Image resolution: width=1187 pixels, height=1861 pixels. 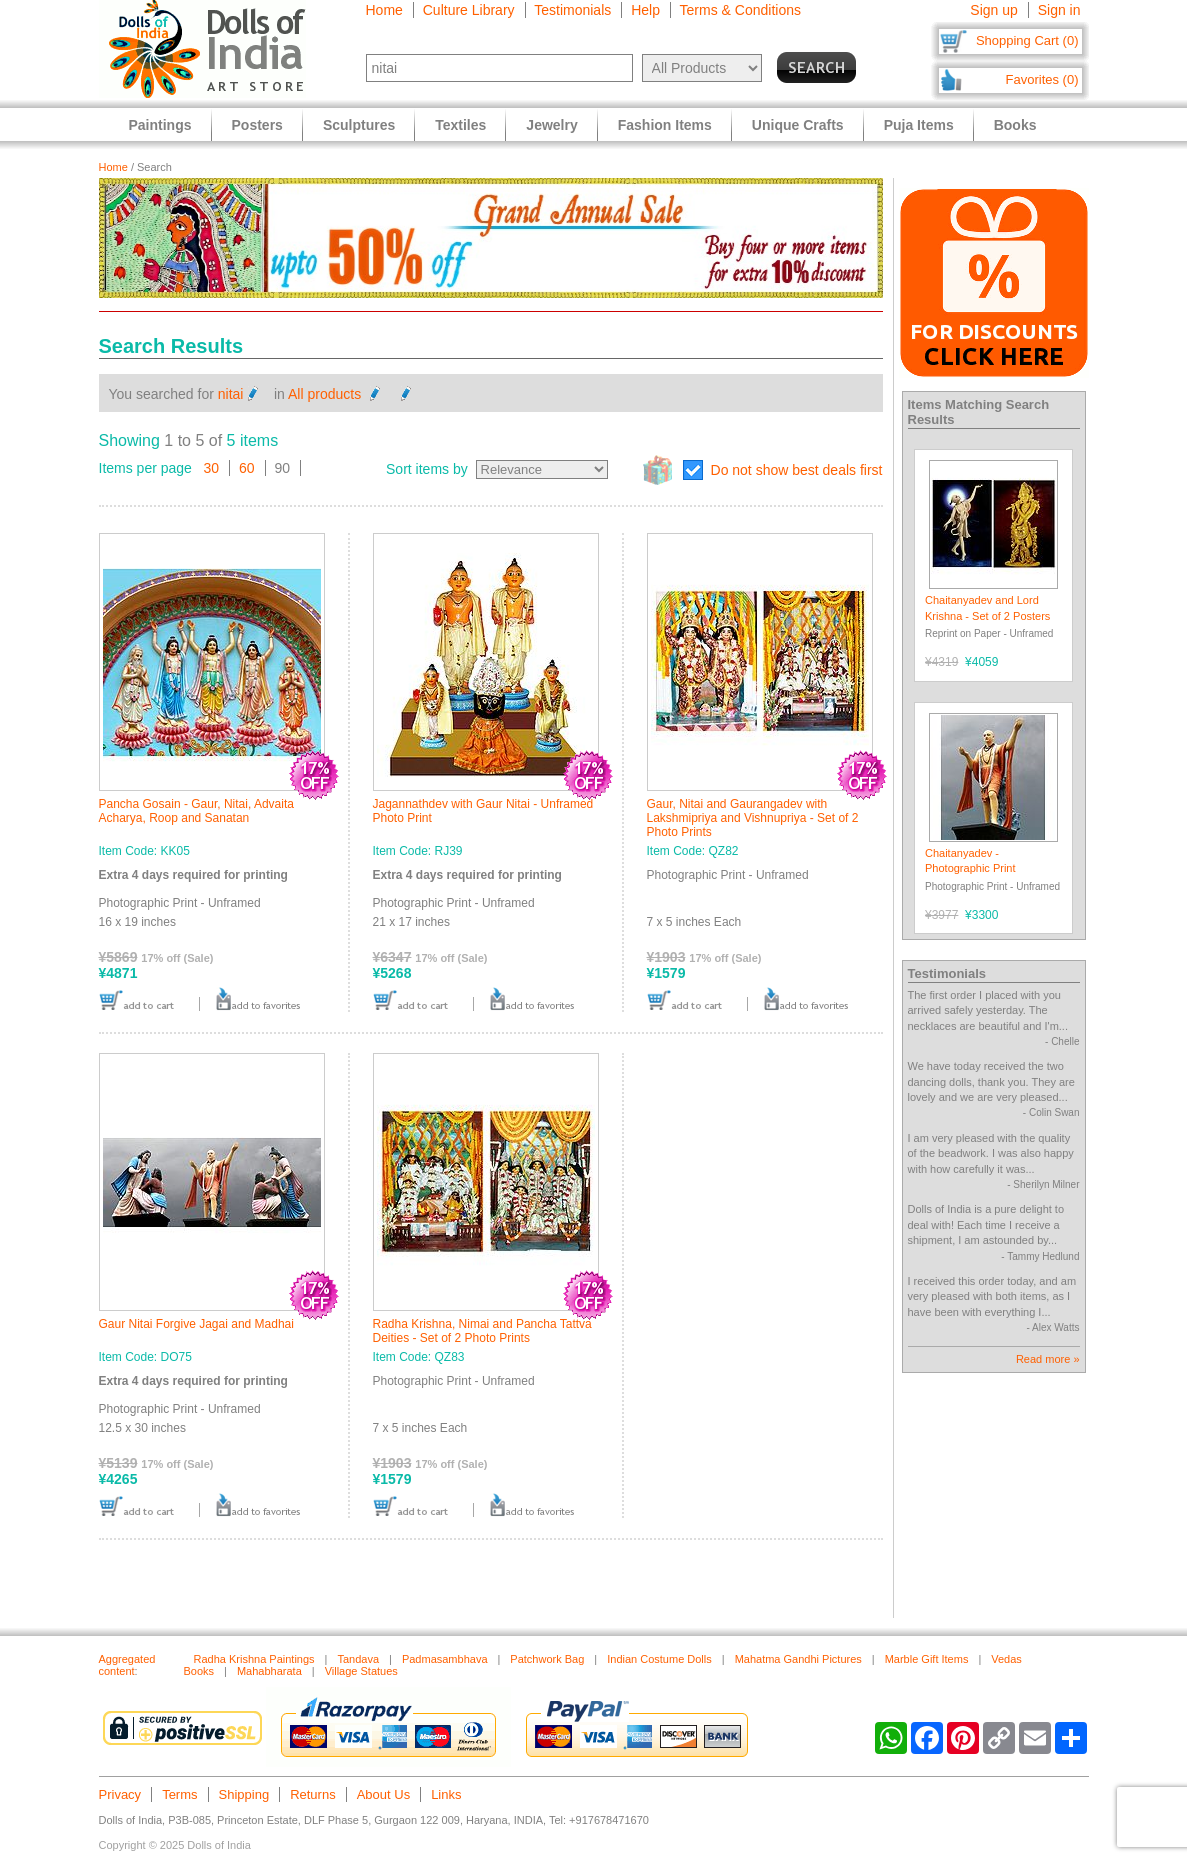 What do you see at coordinates (179, 1794) in the screenshot?
I see `Terms` at bounding box center [179, 1794].